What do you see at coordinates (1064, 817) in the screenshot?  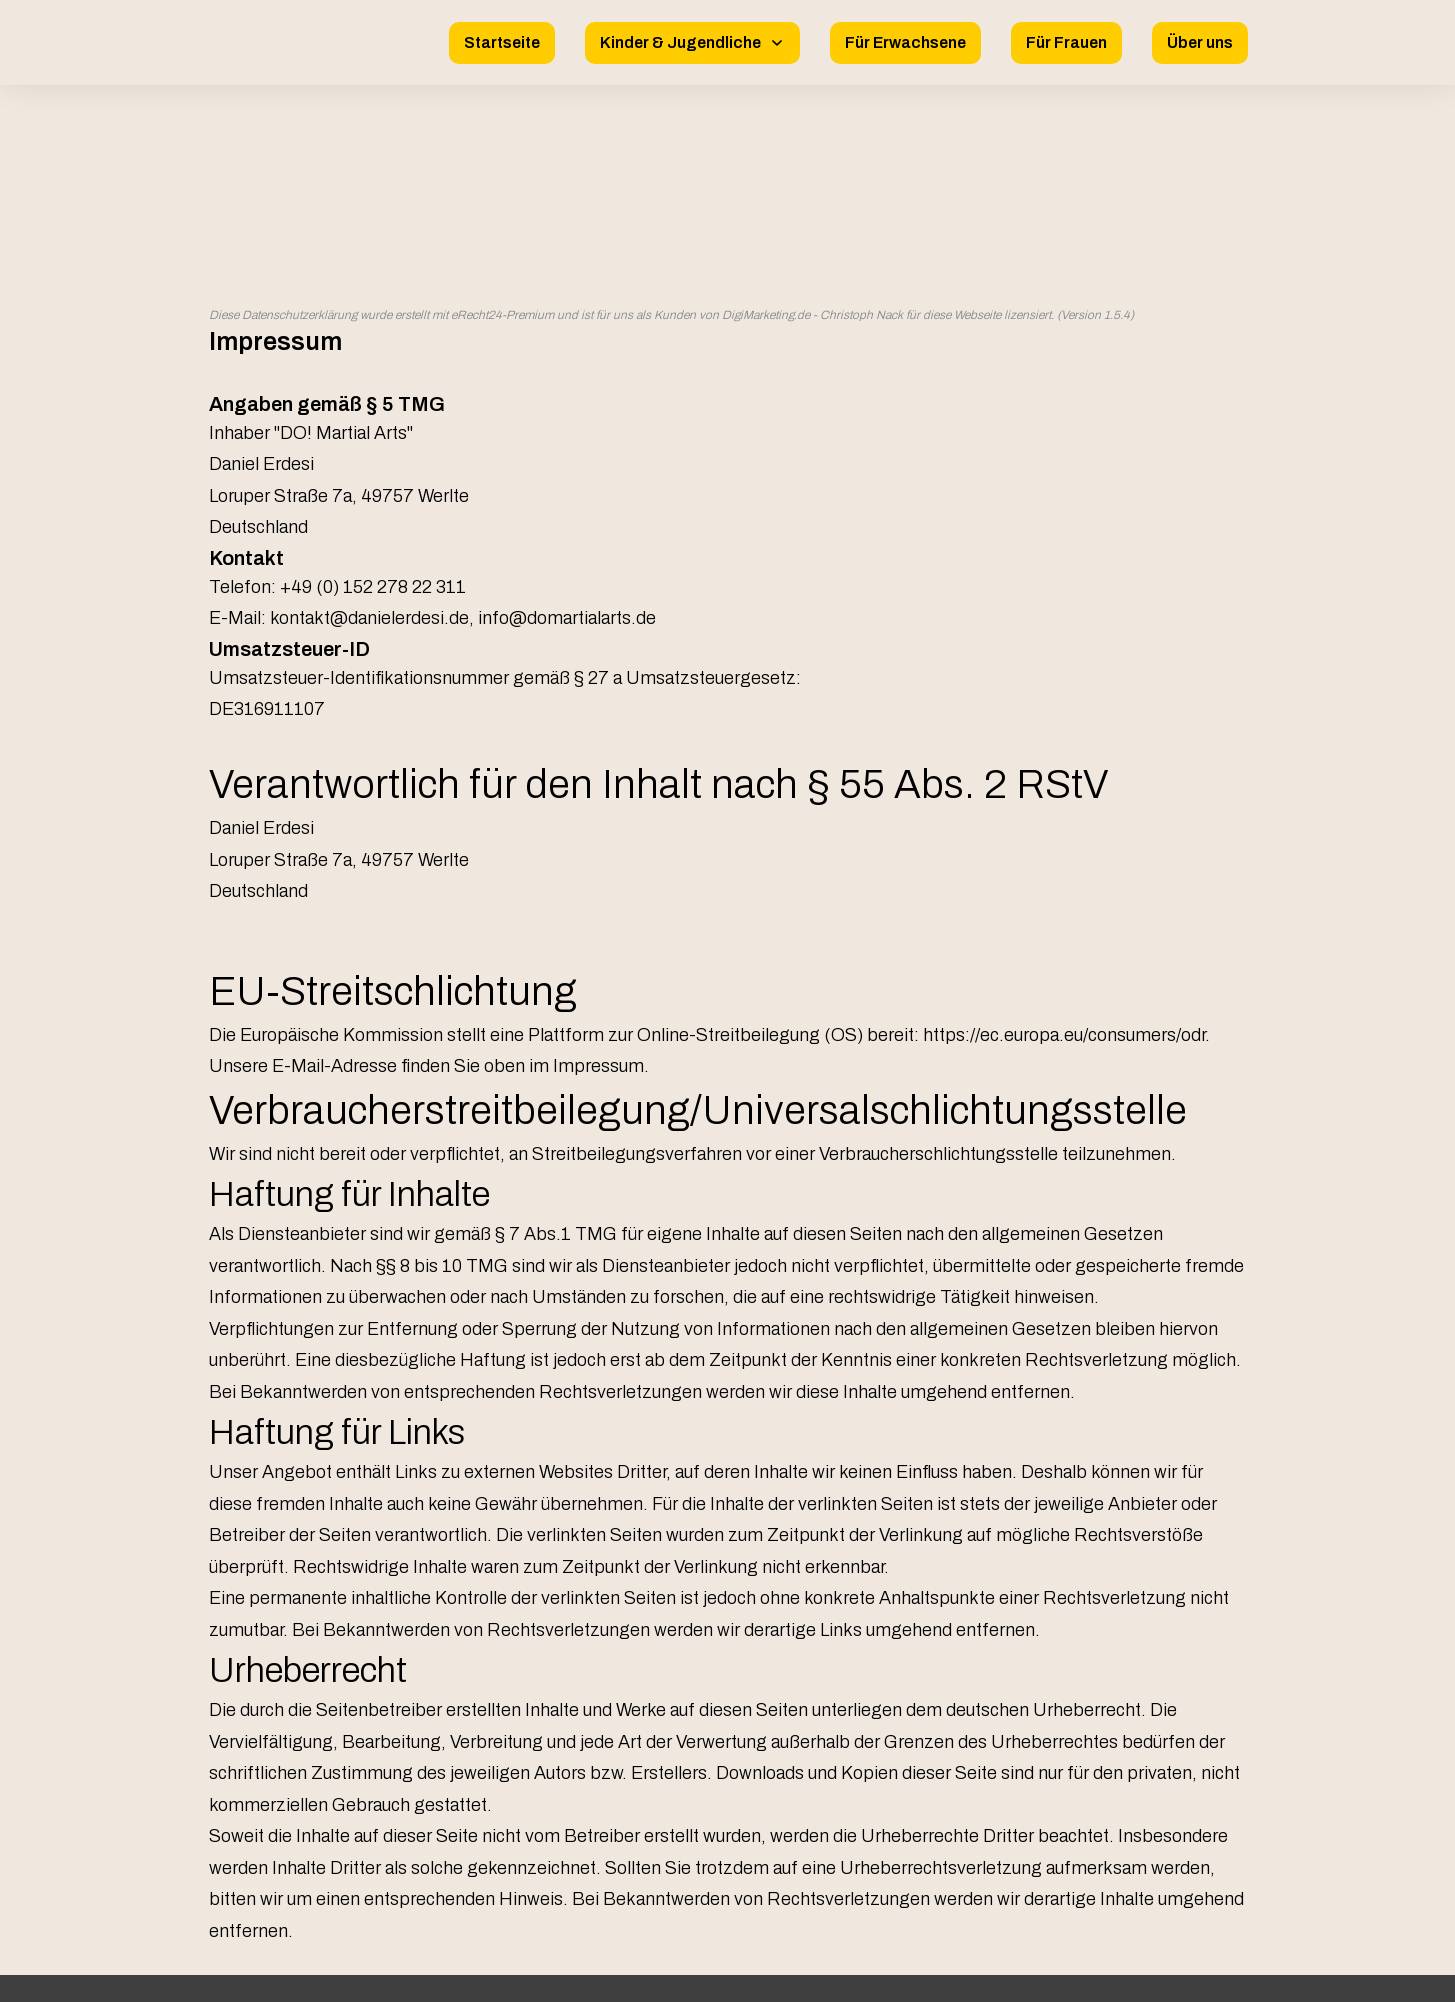 I see `https://ec.europa.eu/consumers/odr` at bounding box center [1064, 817].